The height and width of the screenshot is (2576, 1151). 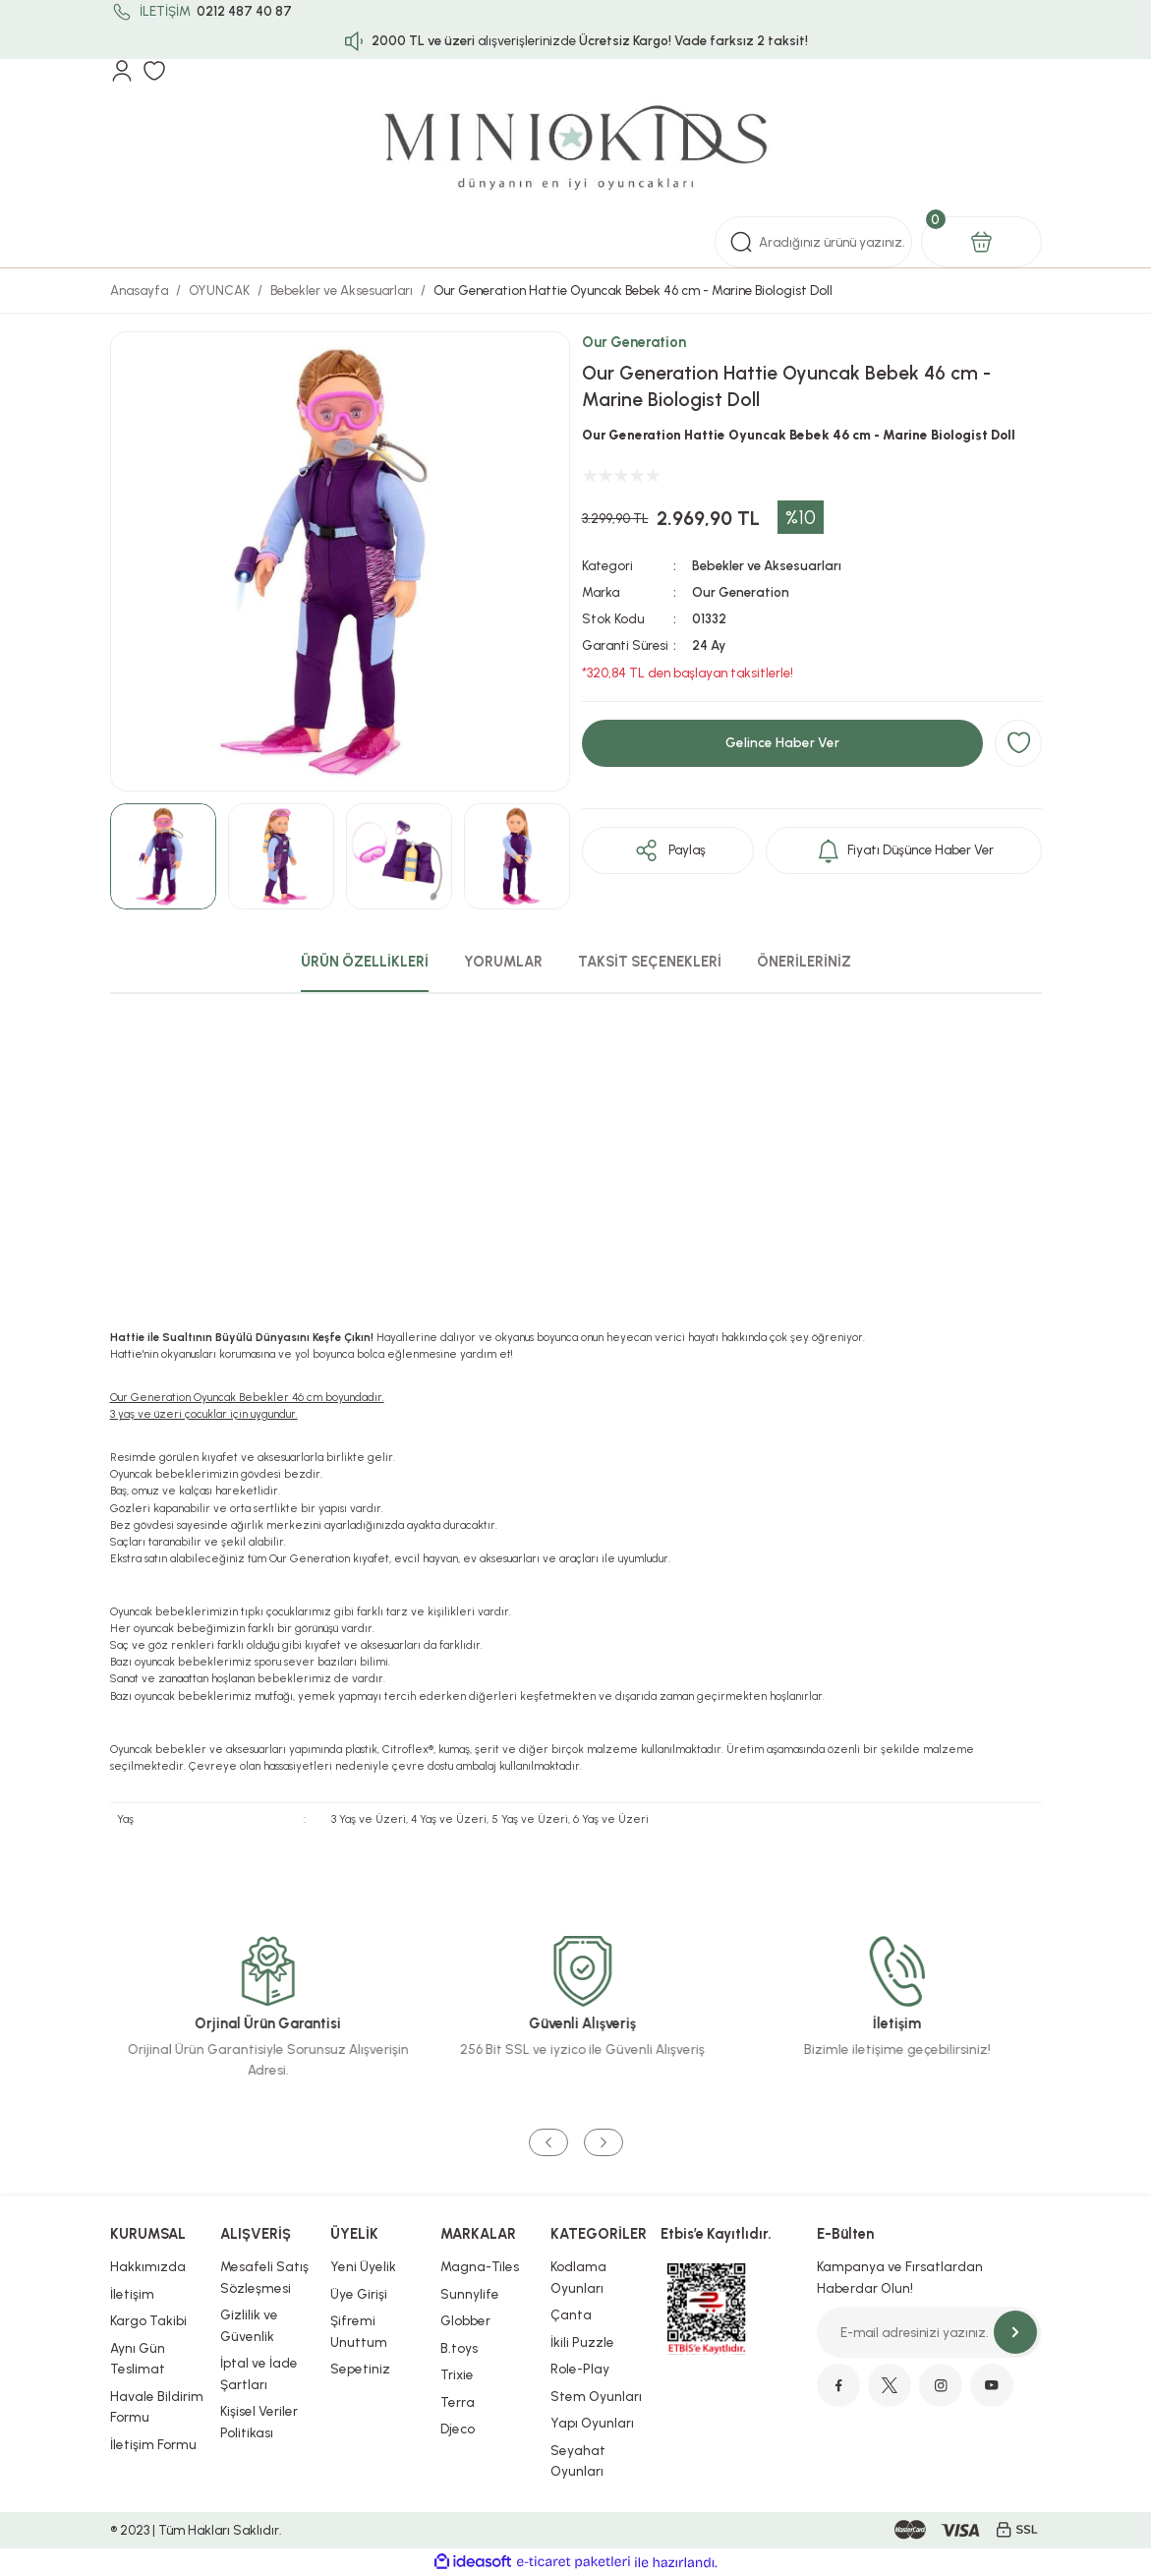 I want to click on İptal ve İade Şartları, so click(x=259, y=2373).